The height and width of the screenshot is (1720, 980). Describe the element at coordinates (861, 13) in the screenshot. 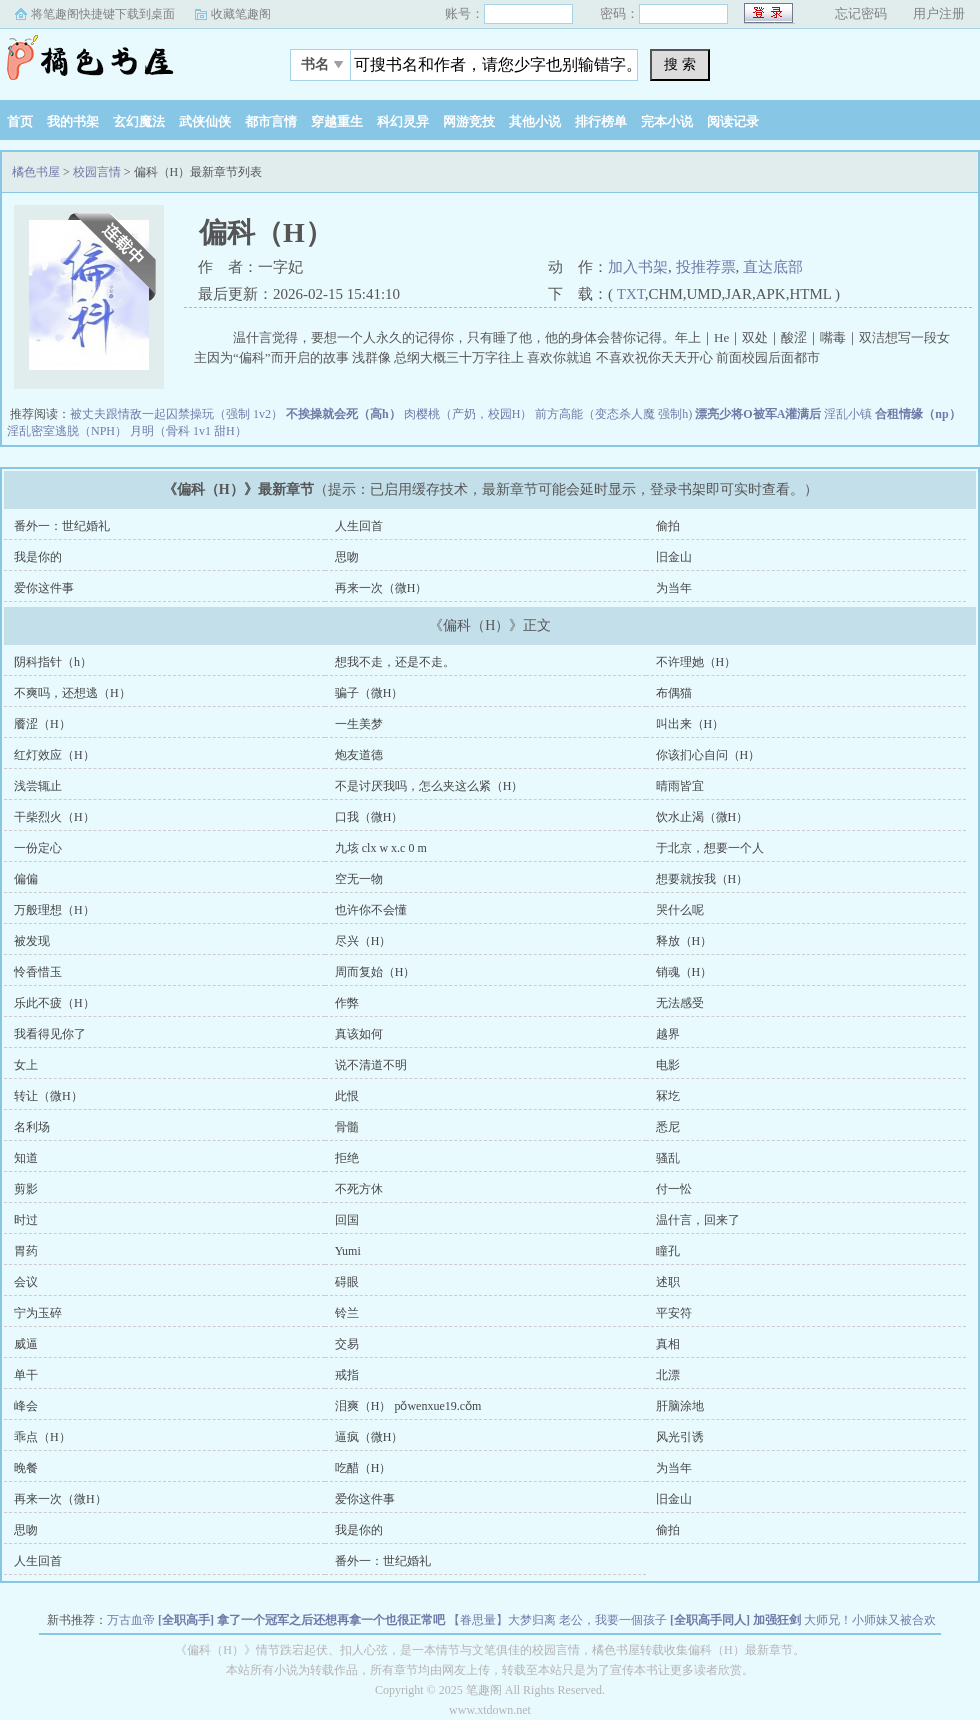

I see `忘记密码` at that location.